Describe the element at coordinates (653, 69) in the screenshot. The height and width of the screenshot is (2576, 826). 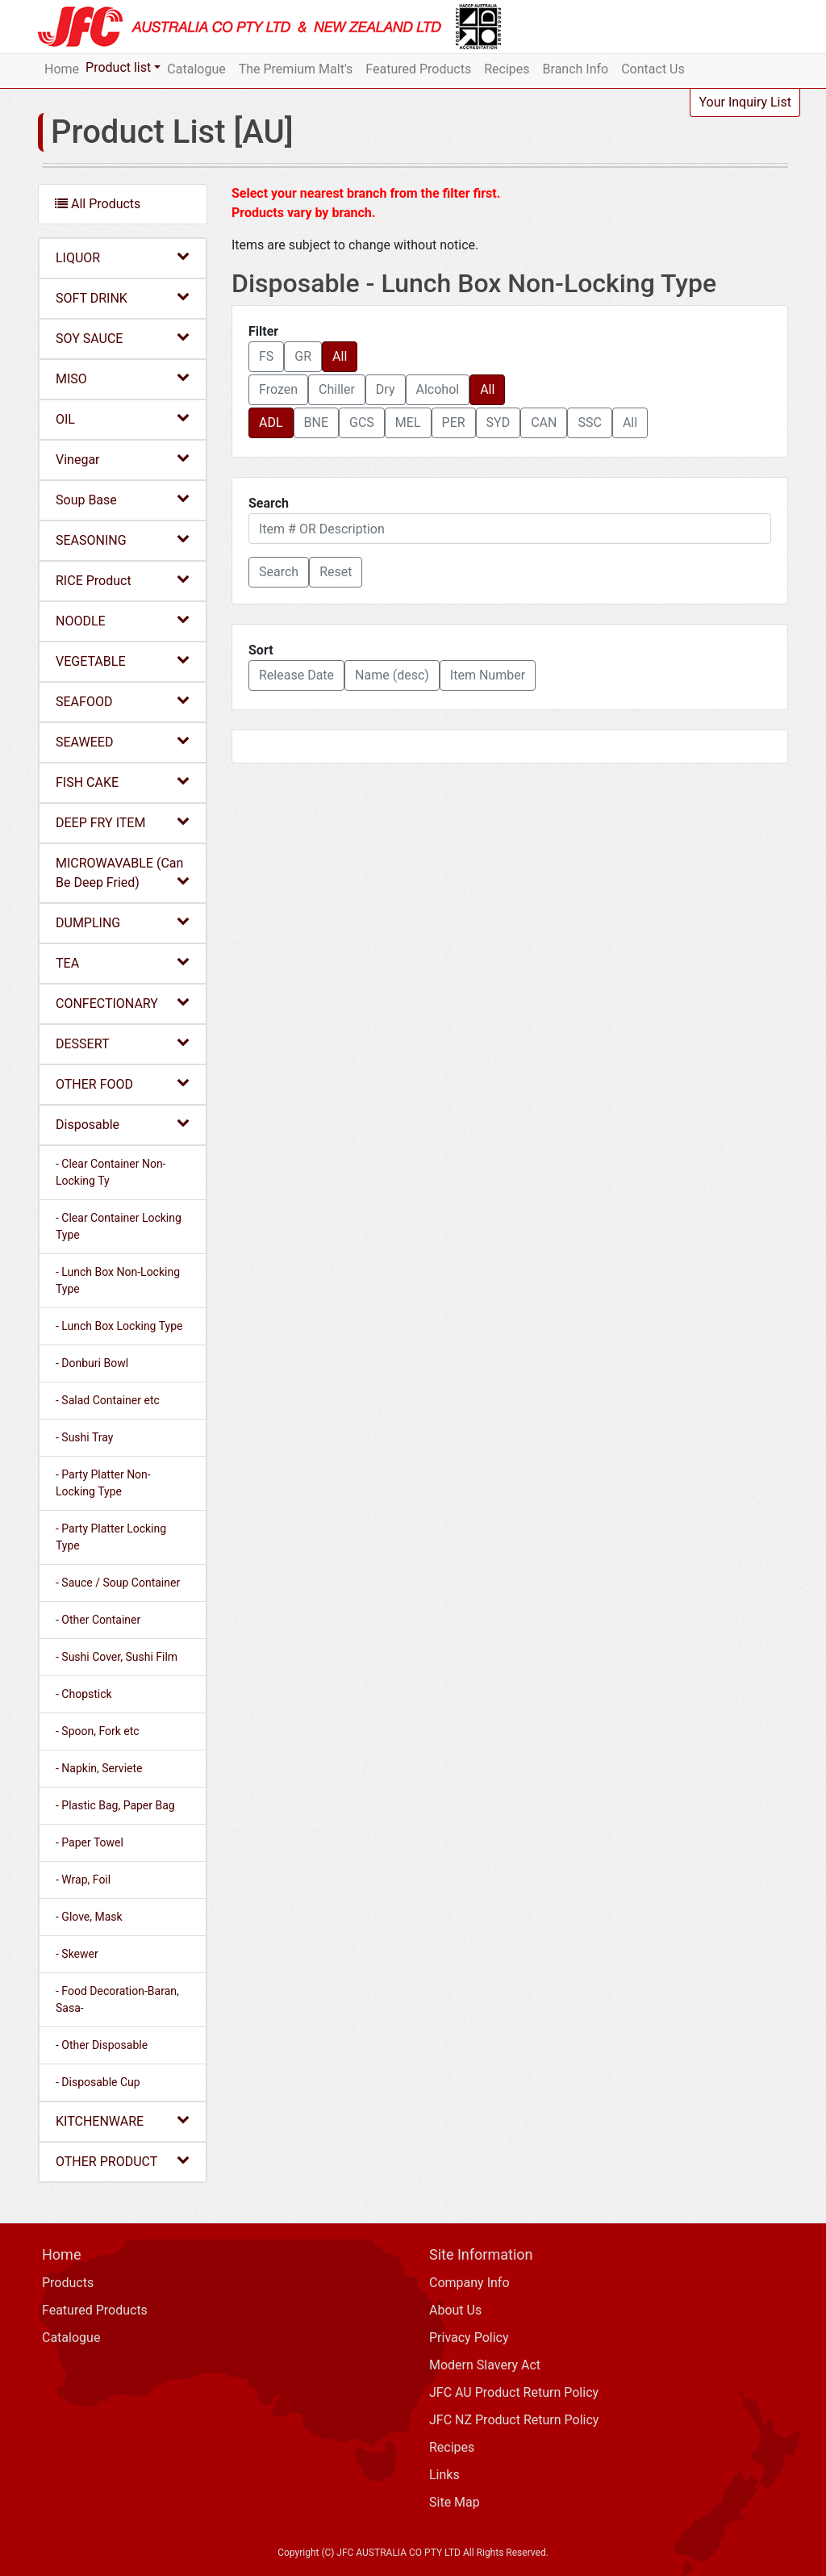
I see `Contact Us` at that location.